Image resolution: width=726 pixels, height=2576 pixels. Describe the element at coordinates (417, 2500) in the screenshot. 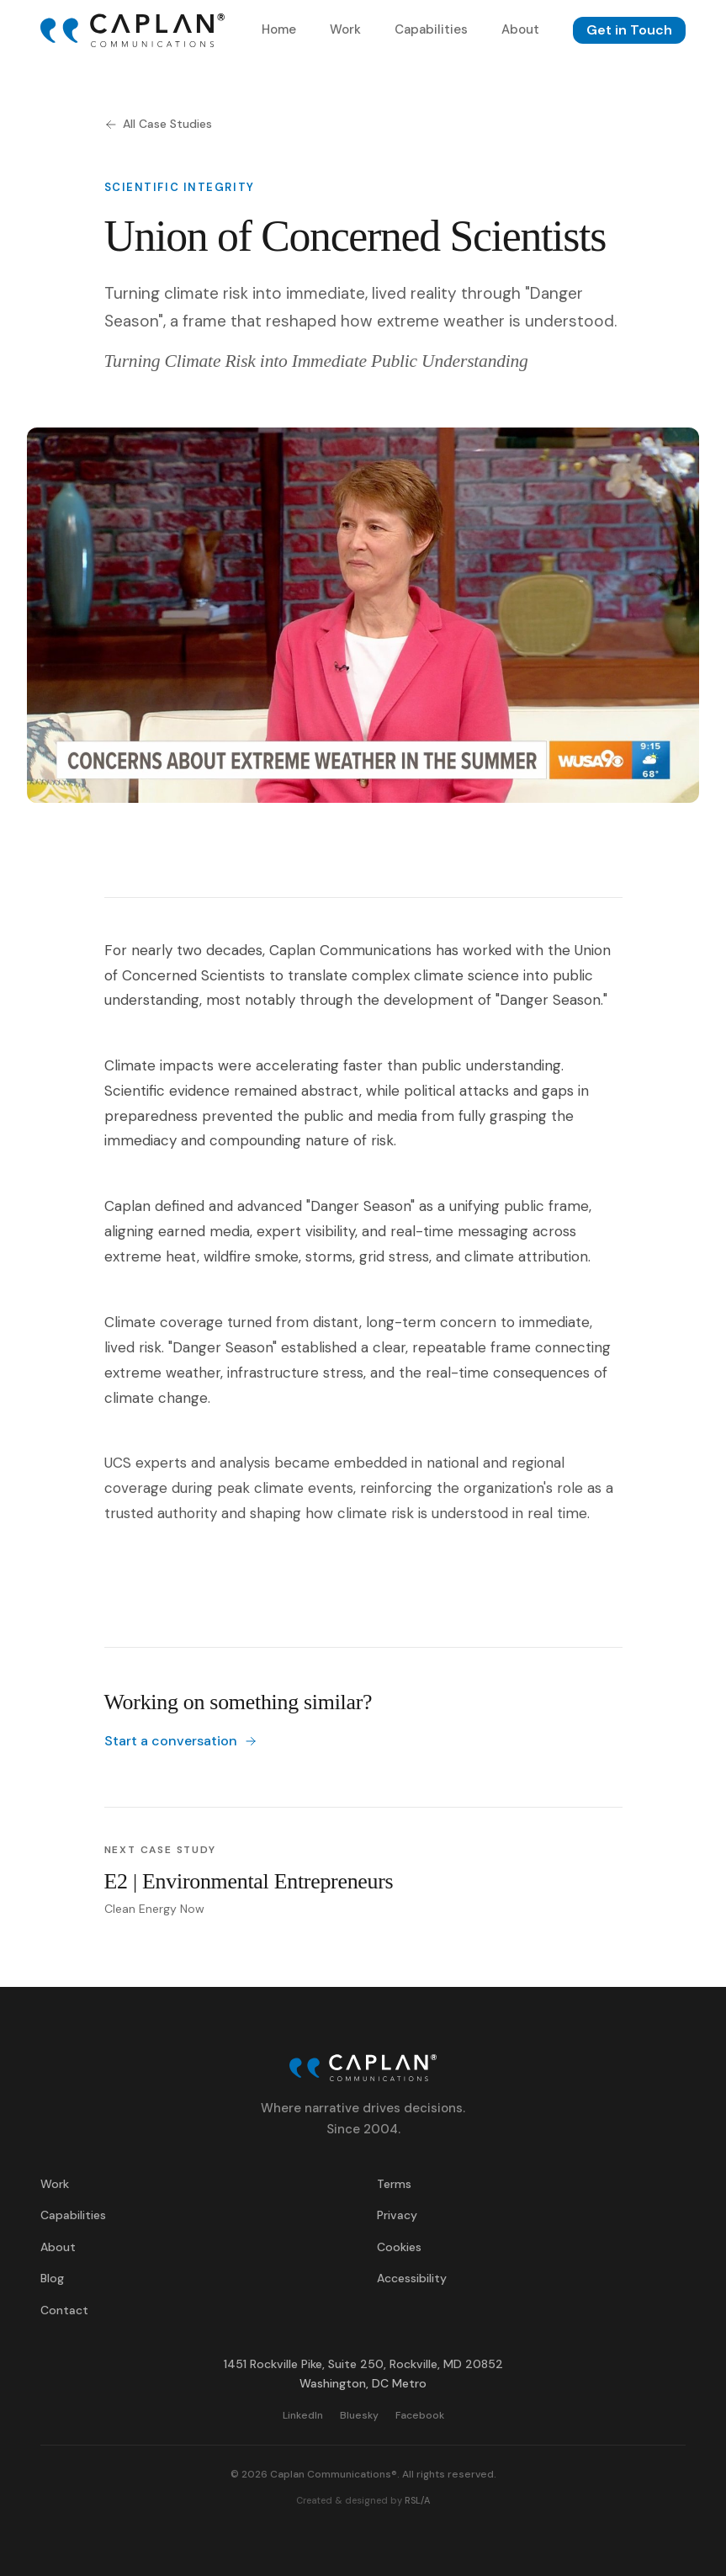

I see `RSL/A` at that location.